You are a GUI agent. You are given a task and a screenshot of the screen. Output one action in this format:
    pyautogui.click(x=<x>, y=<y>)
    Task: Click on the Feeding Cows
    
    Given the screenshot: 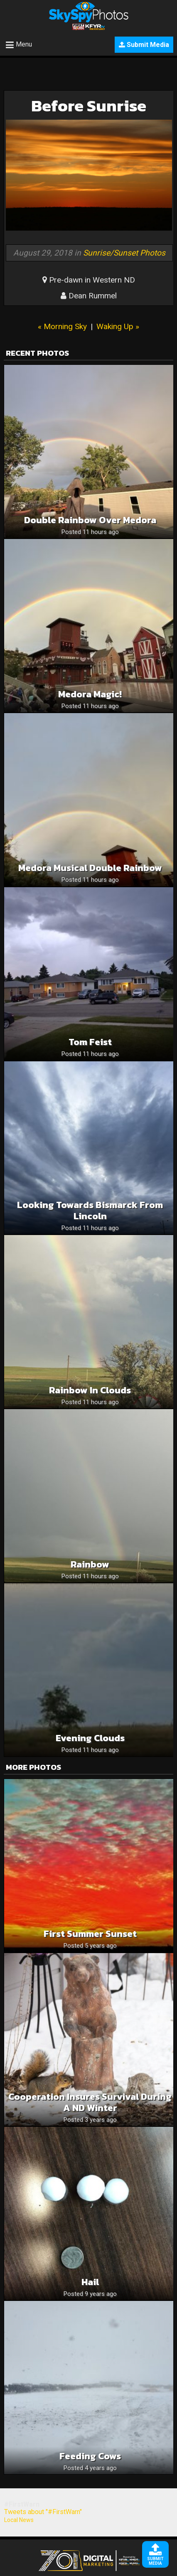 What is the action you would take?
    pyautogui.click(x=90, y=2456)
    